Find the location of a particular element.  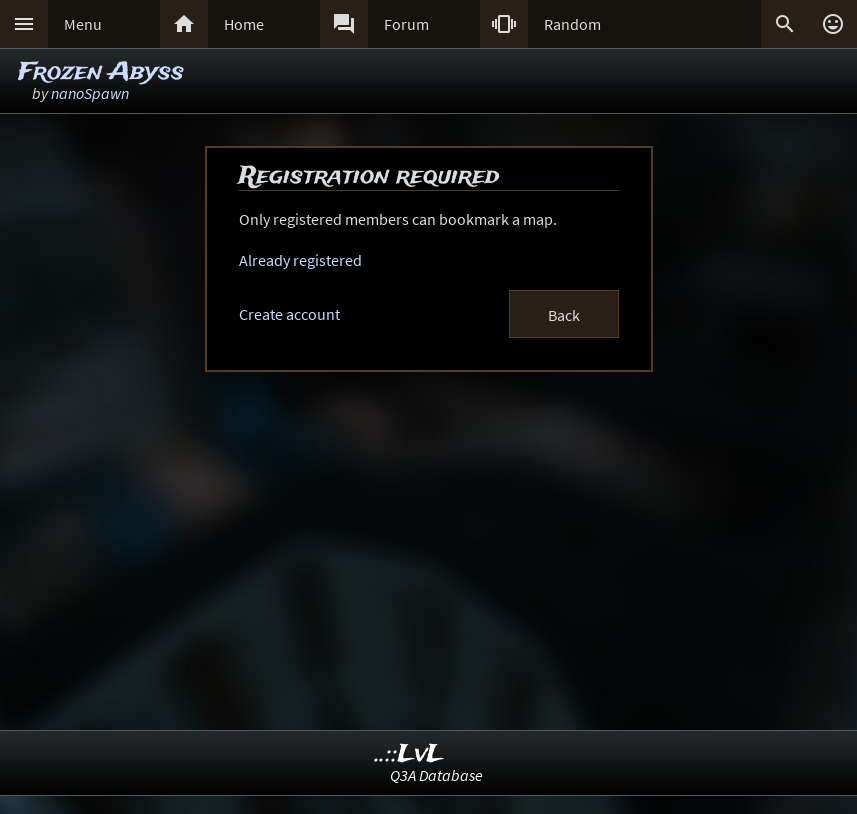

Already registered is located at coordinates (300, 260).